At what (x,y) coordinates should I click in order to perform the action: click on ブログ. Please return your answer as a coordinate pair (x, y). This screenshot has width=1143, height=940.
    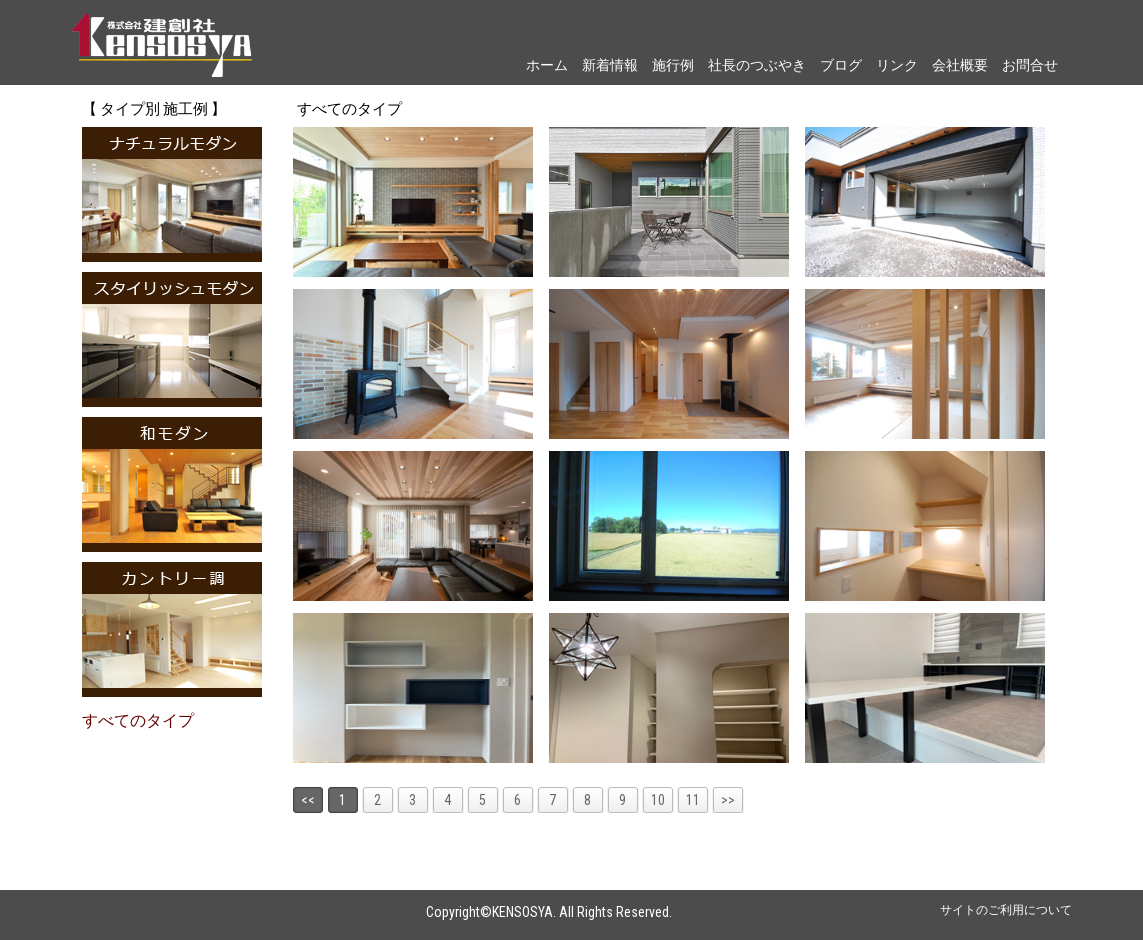
    Looking at the image, I should click on (841, 65).